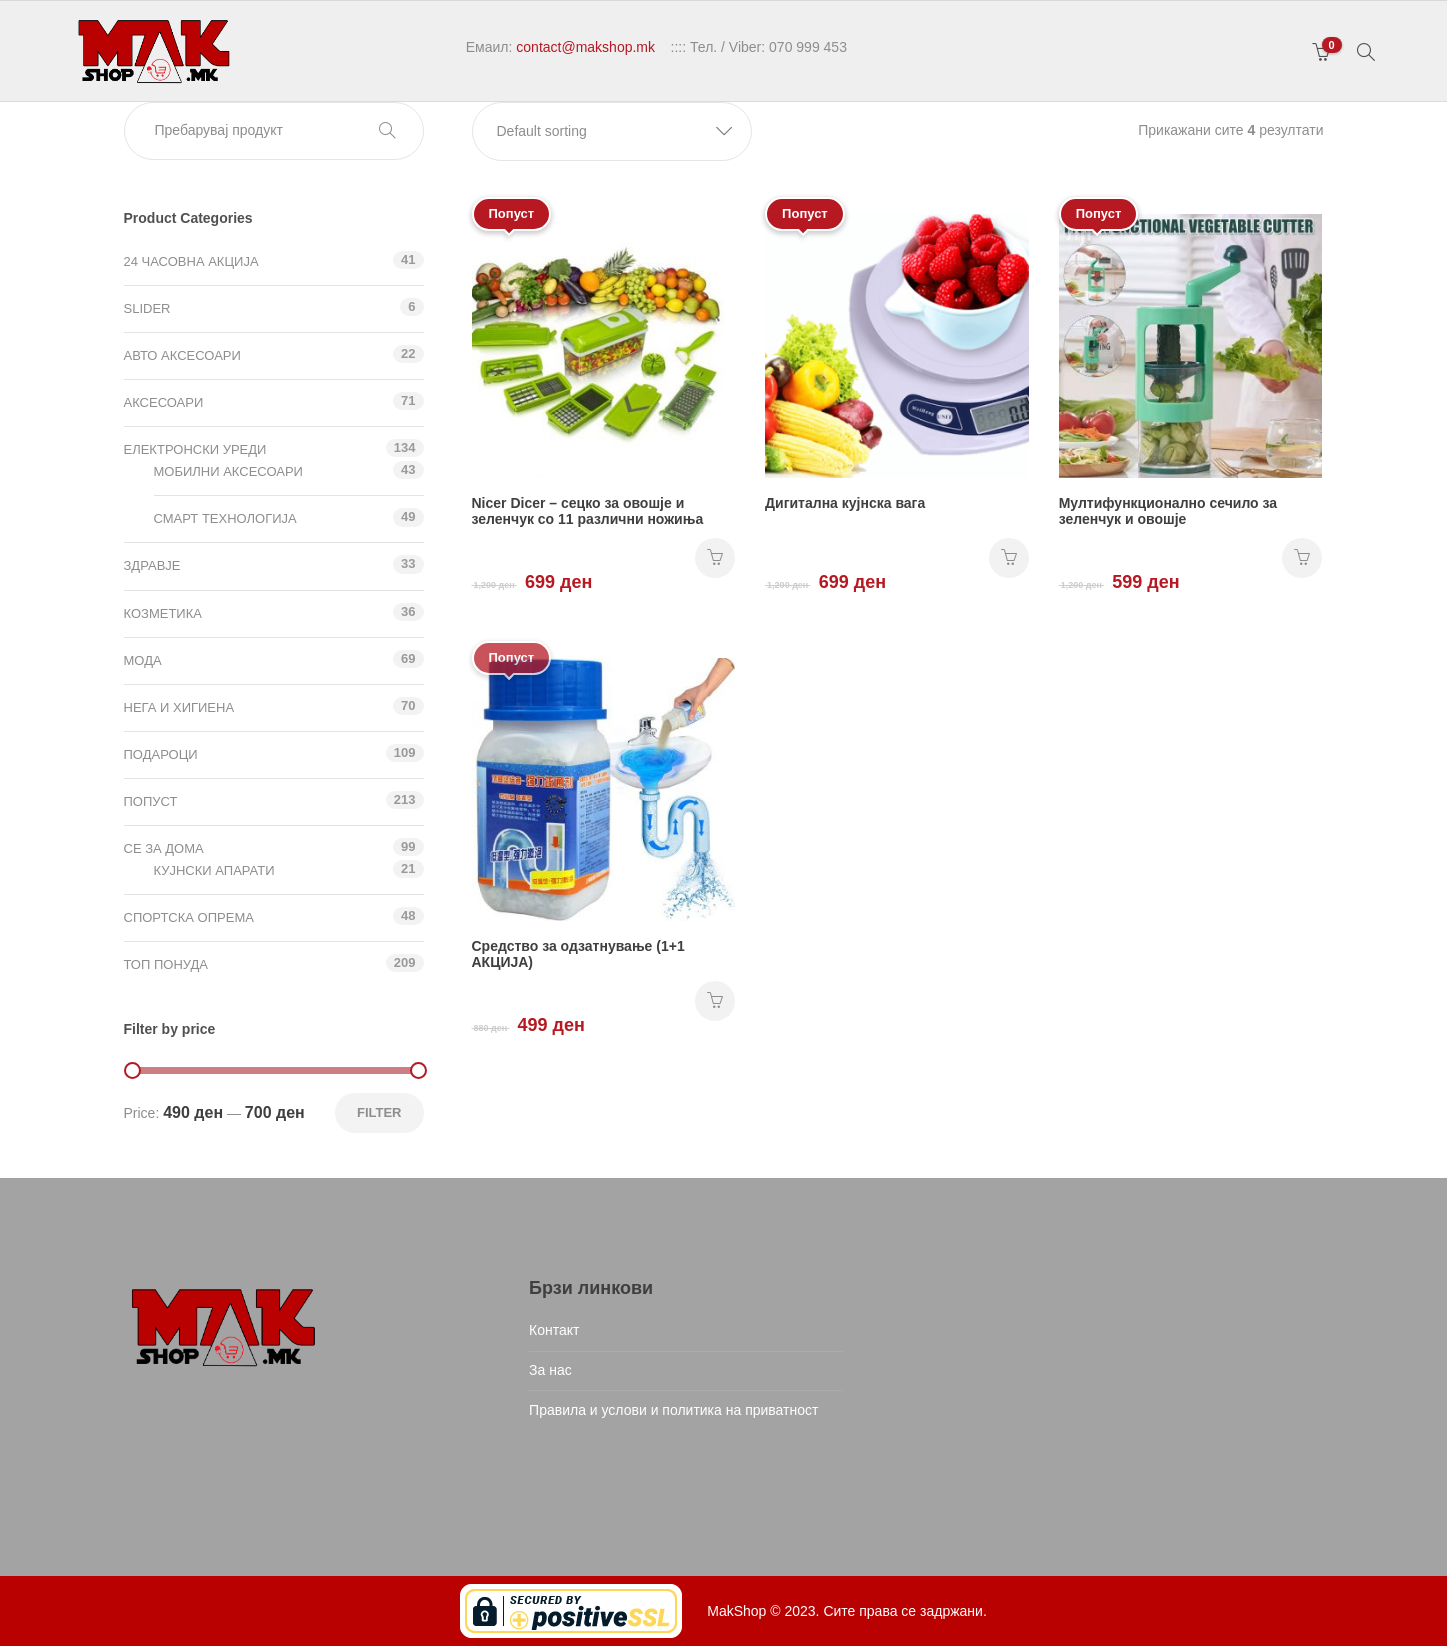 The image size is (1447, 1646). I want to click on Filter, so click(379, 1112).